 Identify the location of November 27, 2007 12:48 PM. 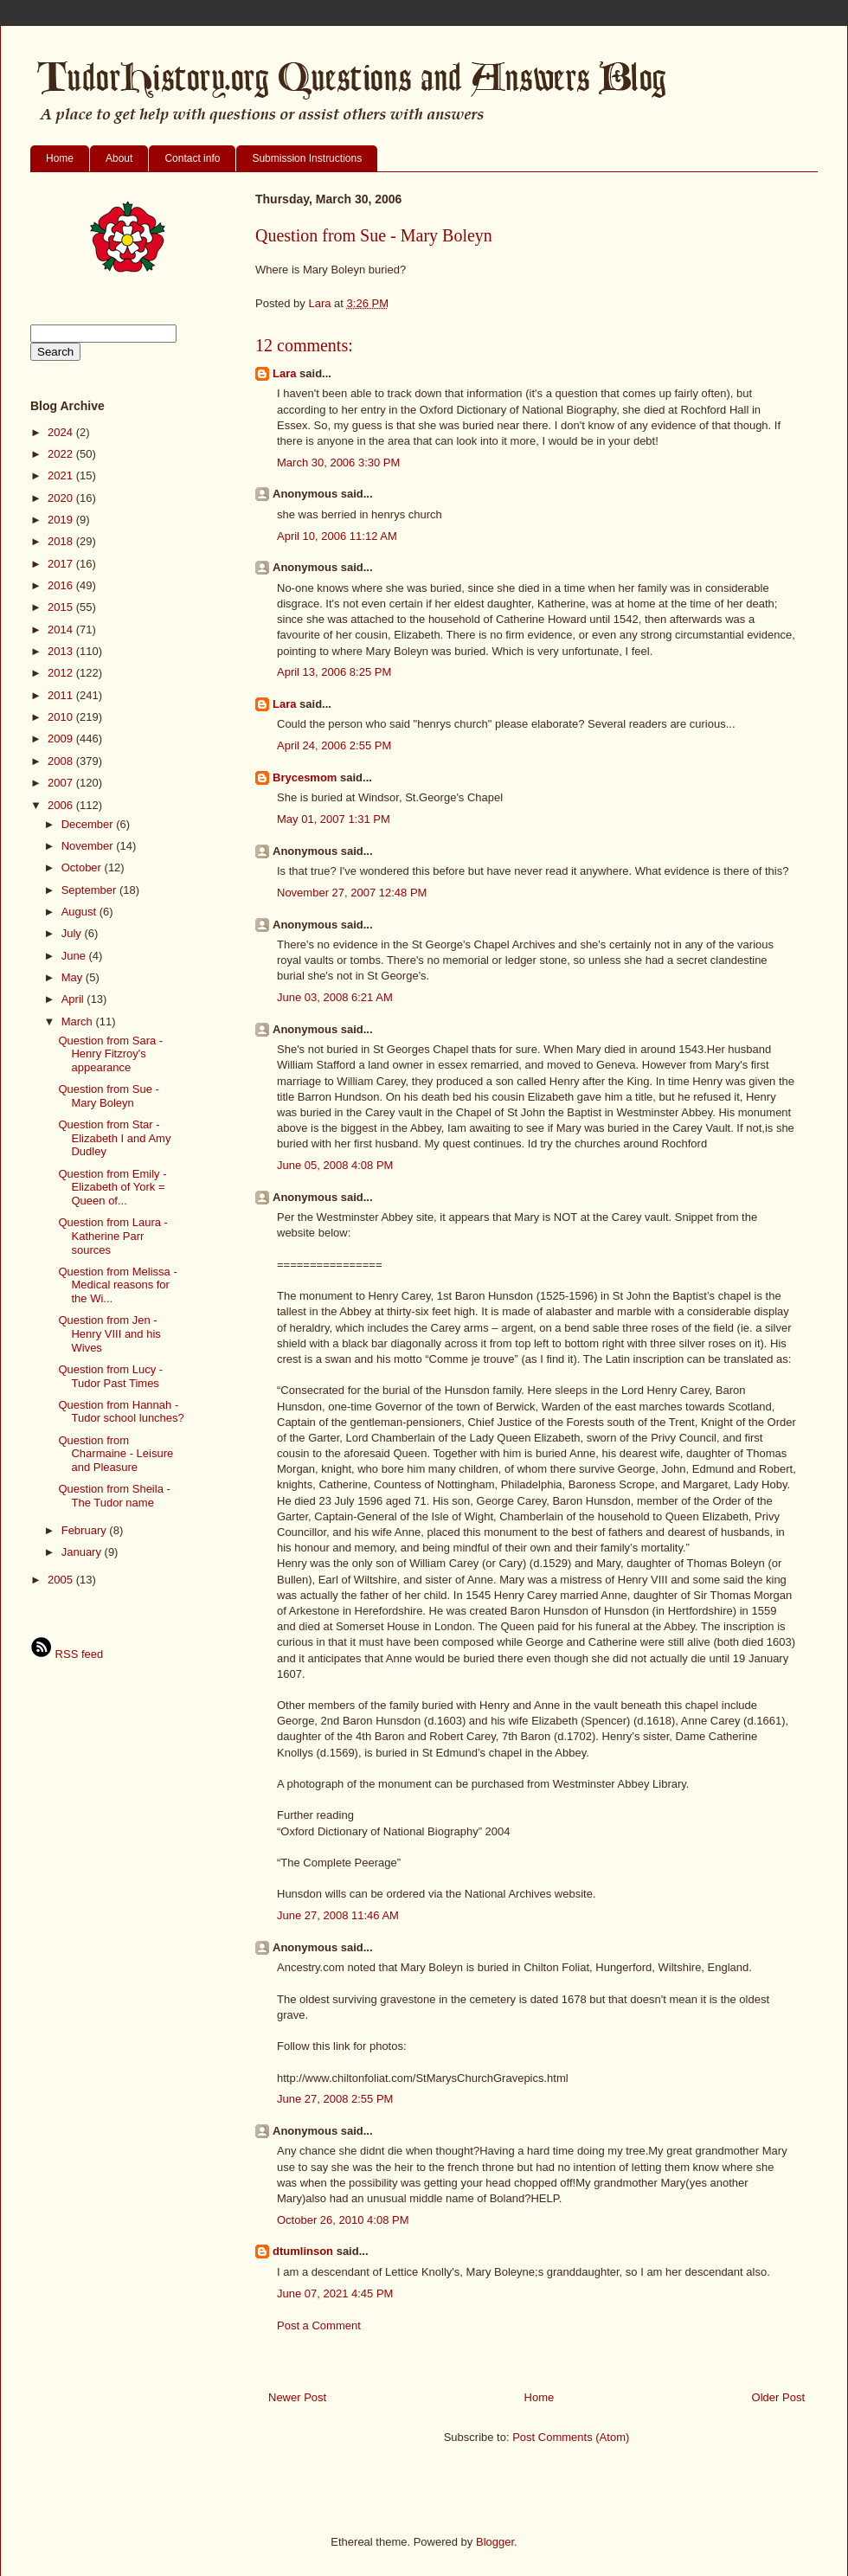
(352, 892).